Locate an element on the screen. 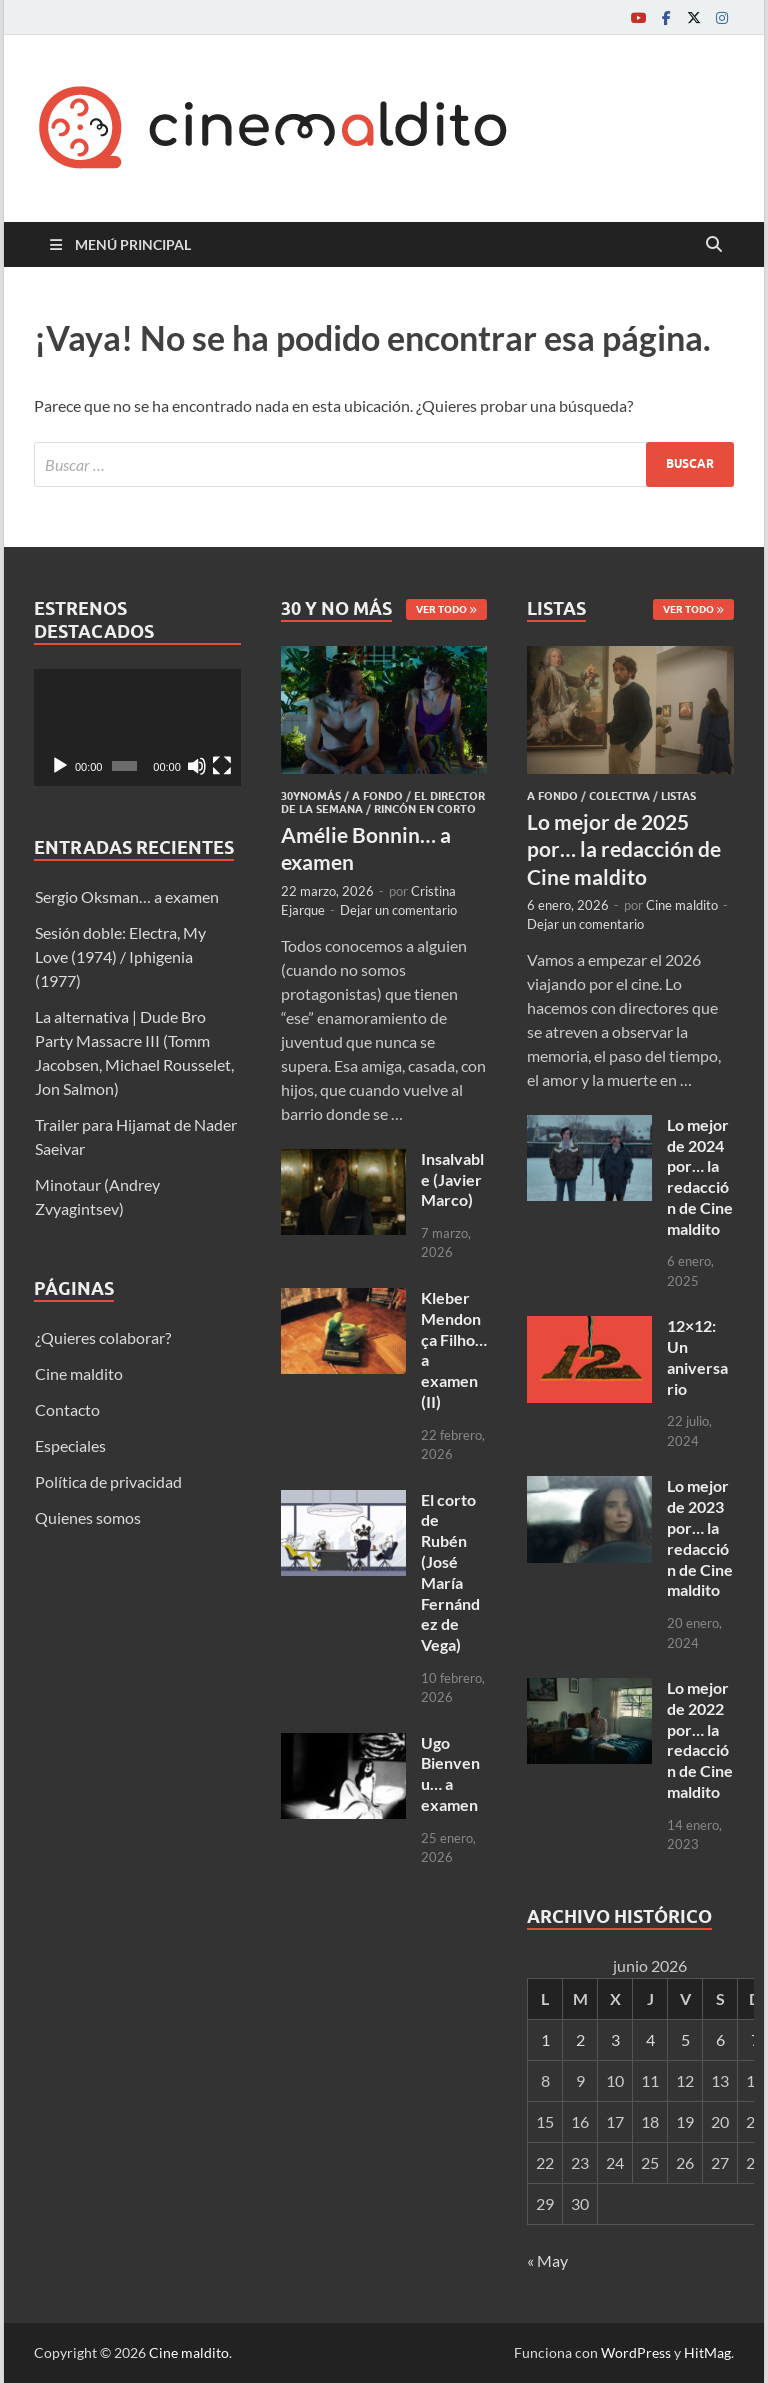 This screenshot has height=2383, width=768. [Reproducir] is located at coordinates (60, 766).